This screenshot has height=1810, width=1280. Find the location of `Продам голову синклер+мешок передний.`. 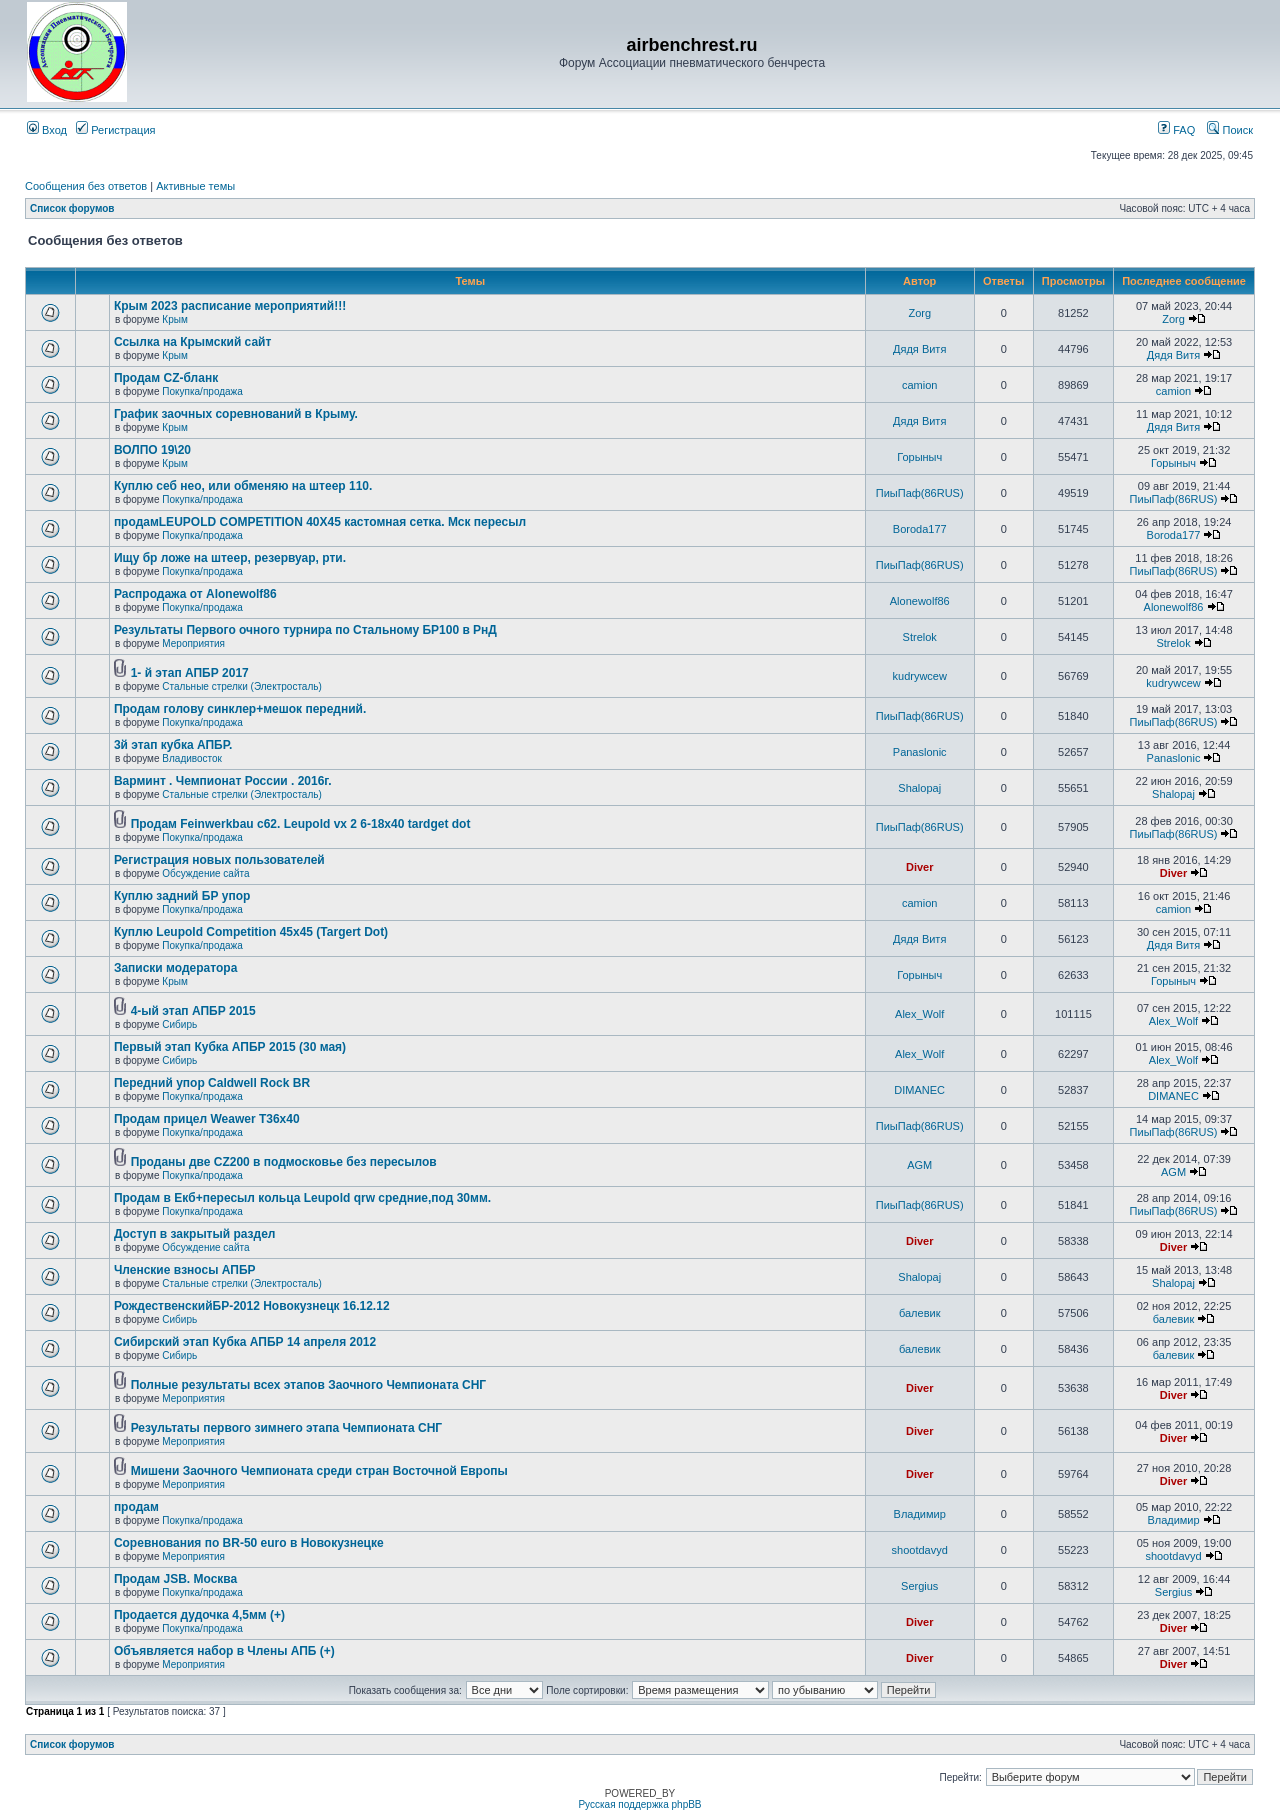

Продам голову синклер+мешок передний. is located at coordinates (240, 709).